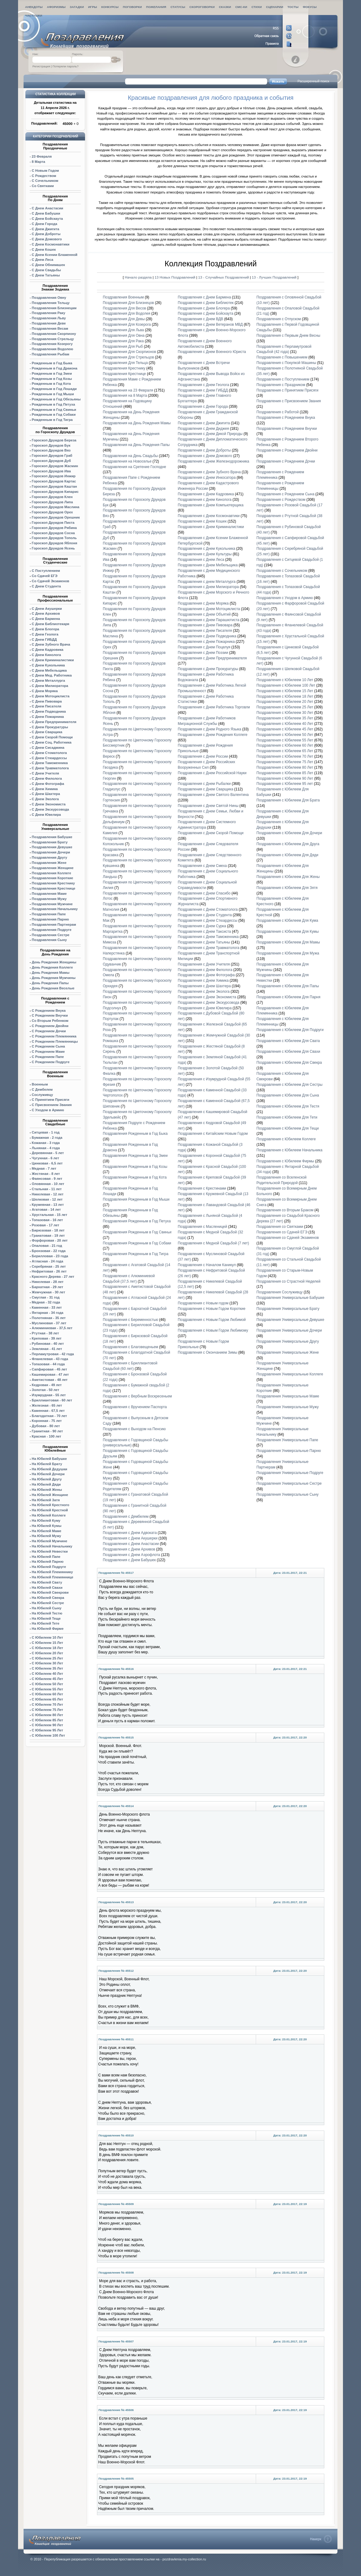  Describe the element at coordinates (47, 239) in the screenshot. I see `С Днем Домового` at that location.